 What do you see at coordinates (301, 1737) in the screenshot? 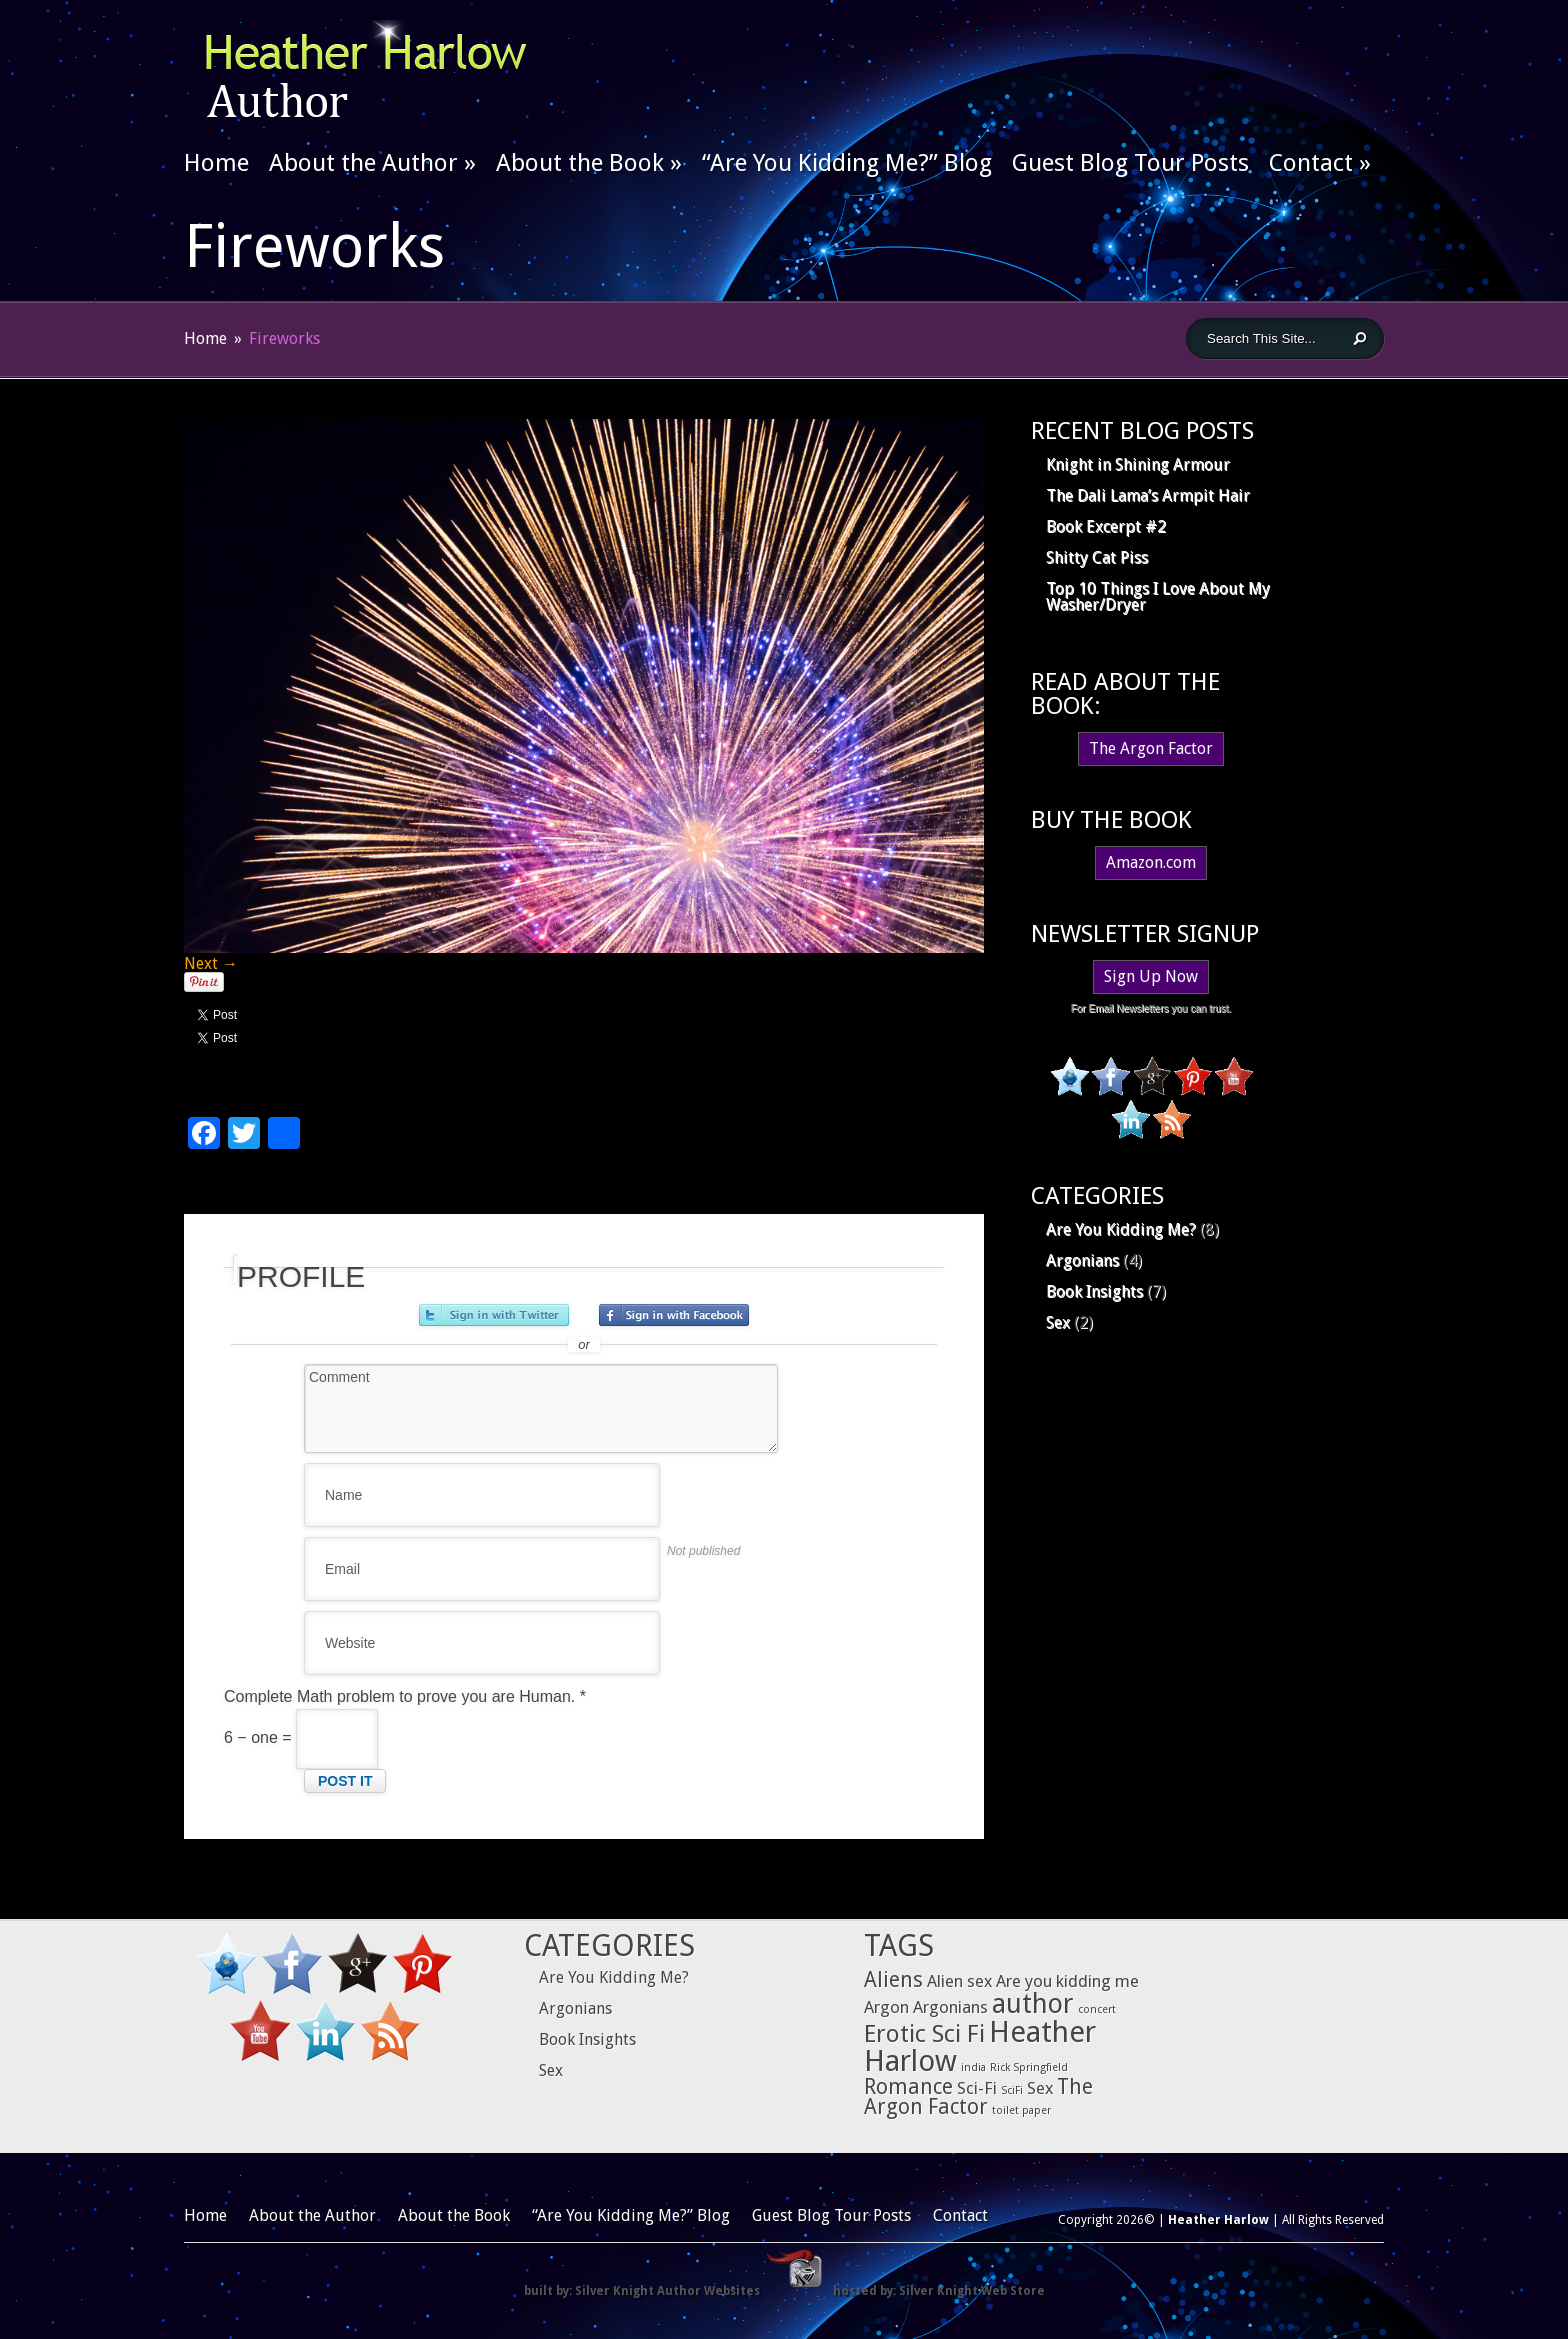
I see `6 − one =` at bounding box center [301, 1737].